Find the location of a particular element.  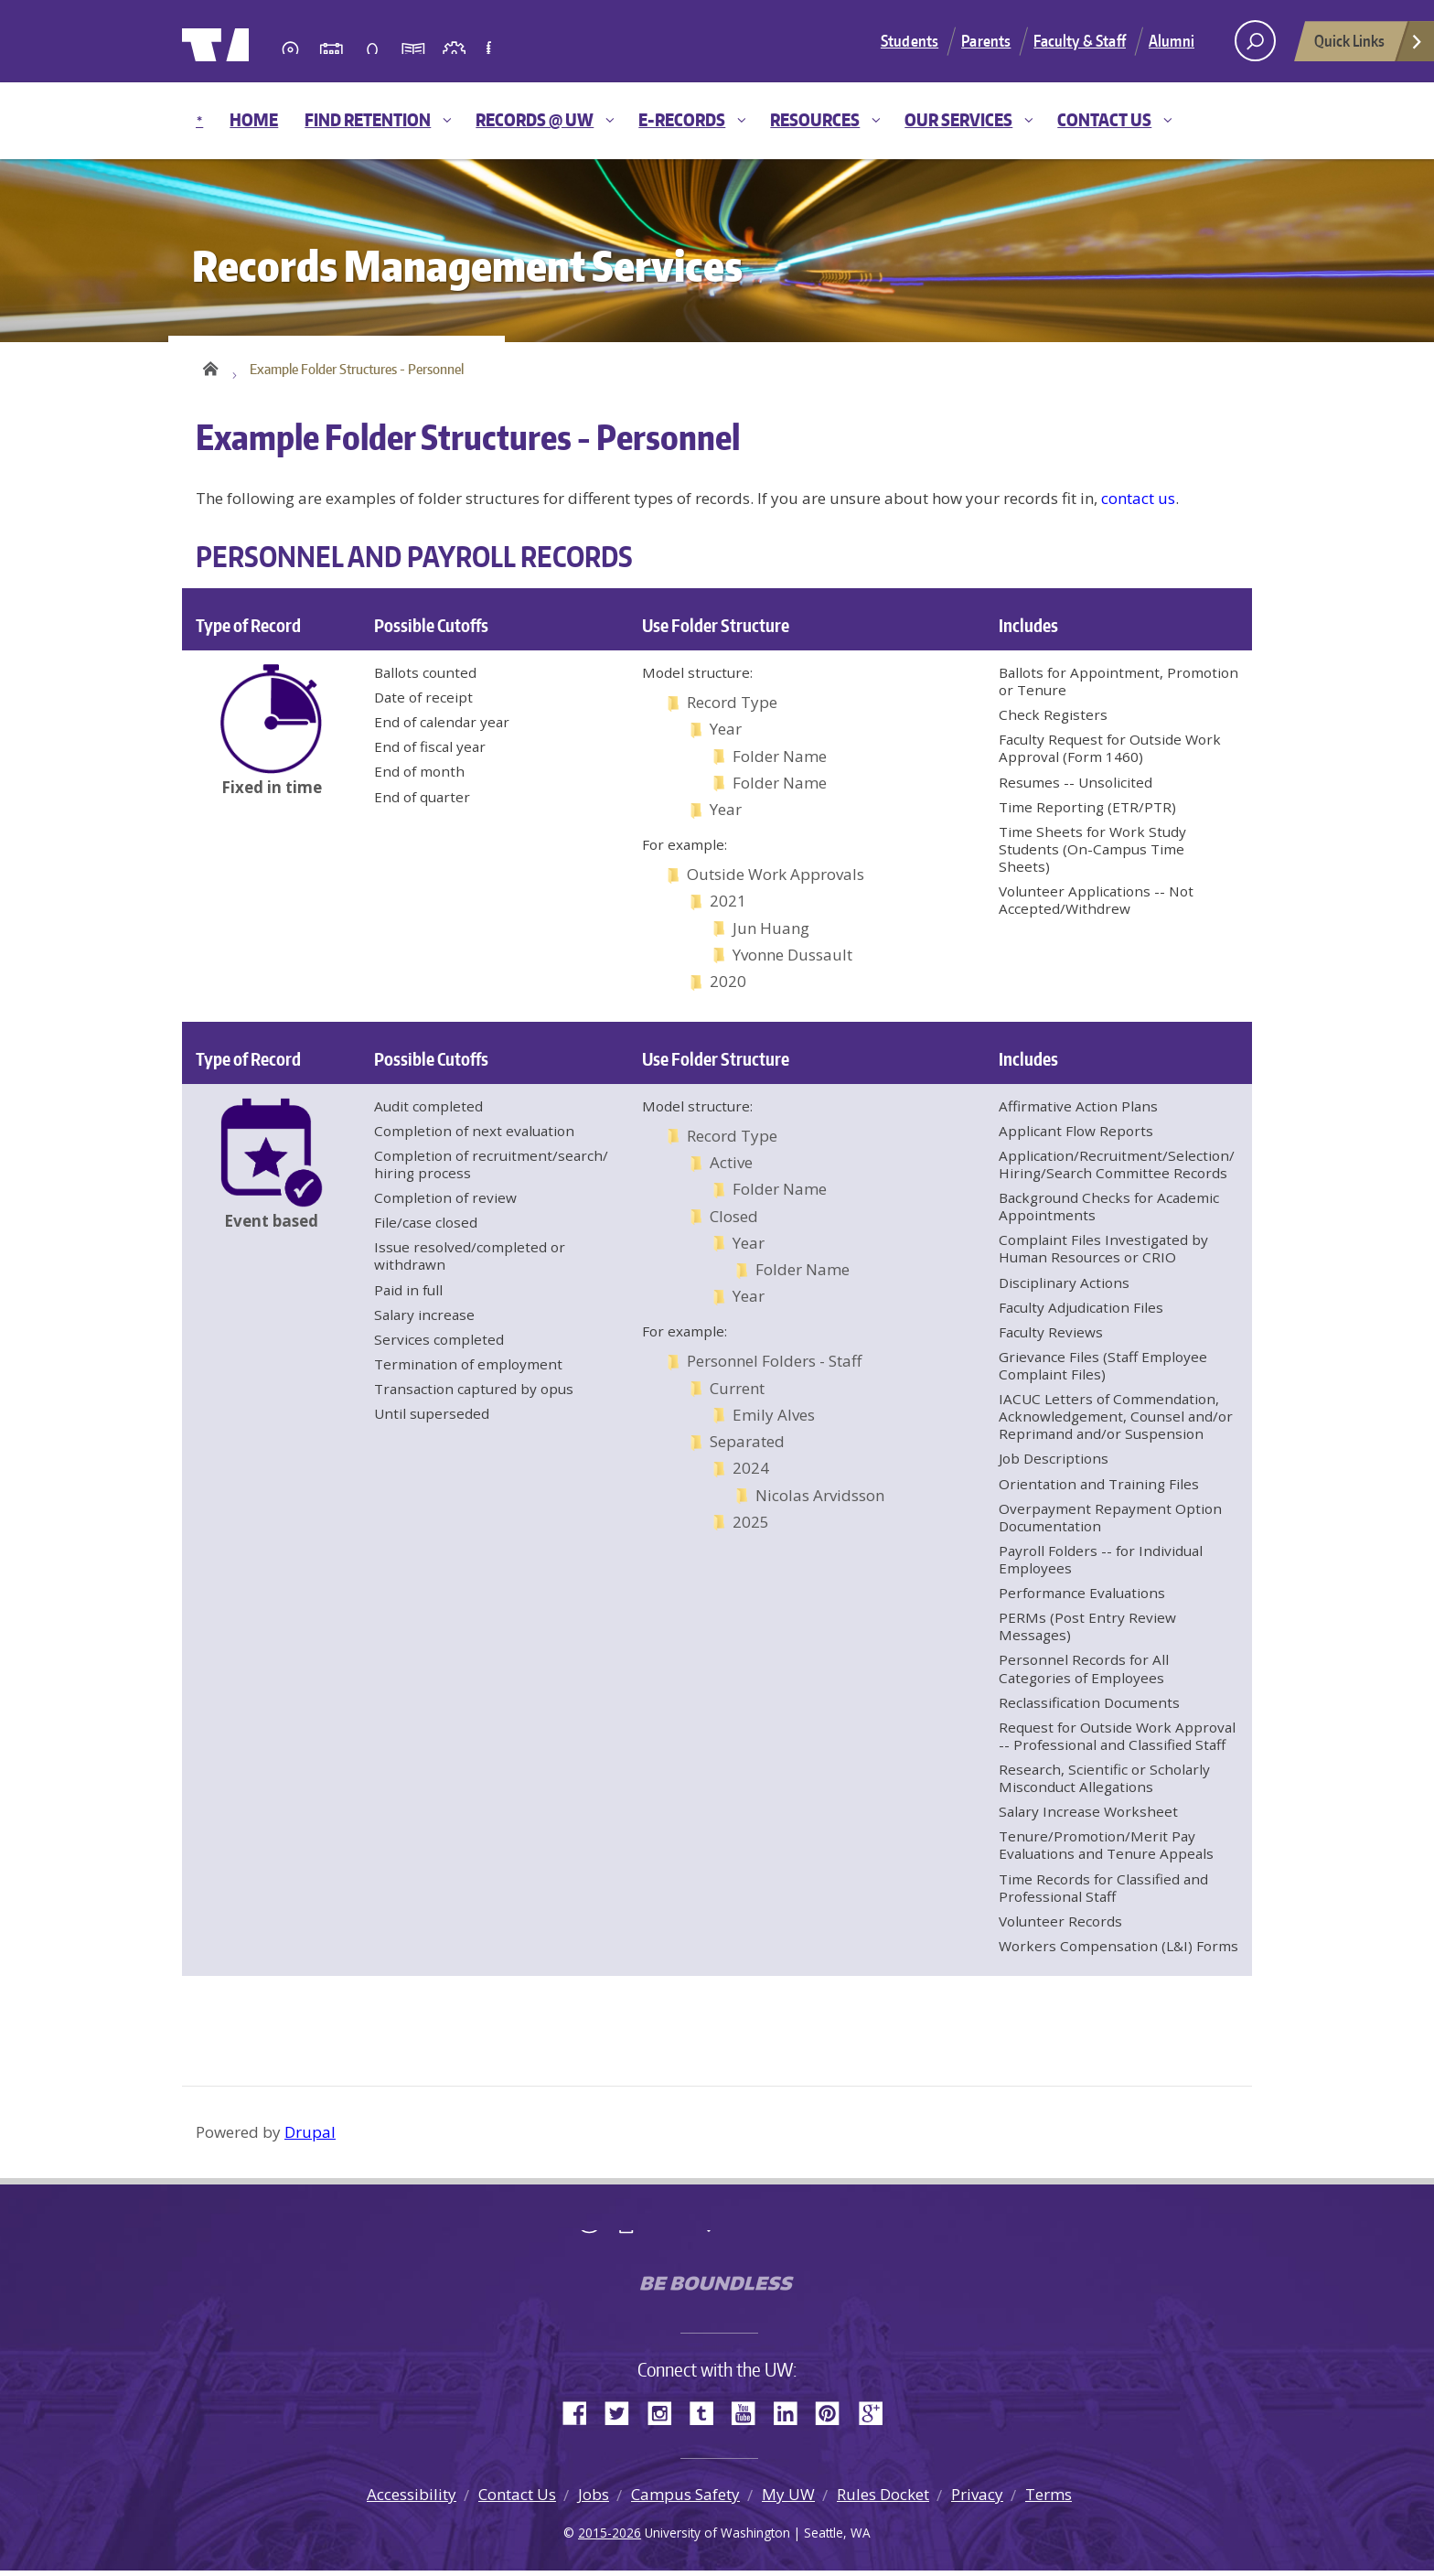

University of Washington is located at coordinates (256, 41).